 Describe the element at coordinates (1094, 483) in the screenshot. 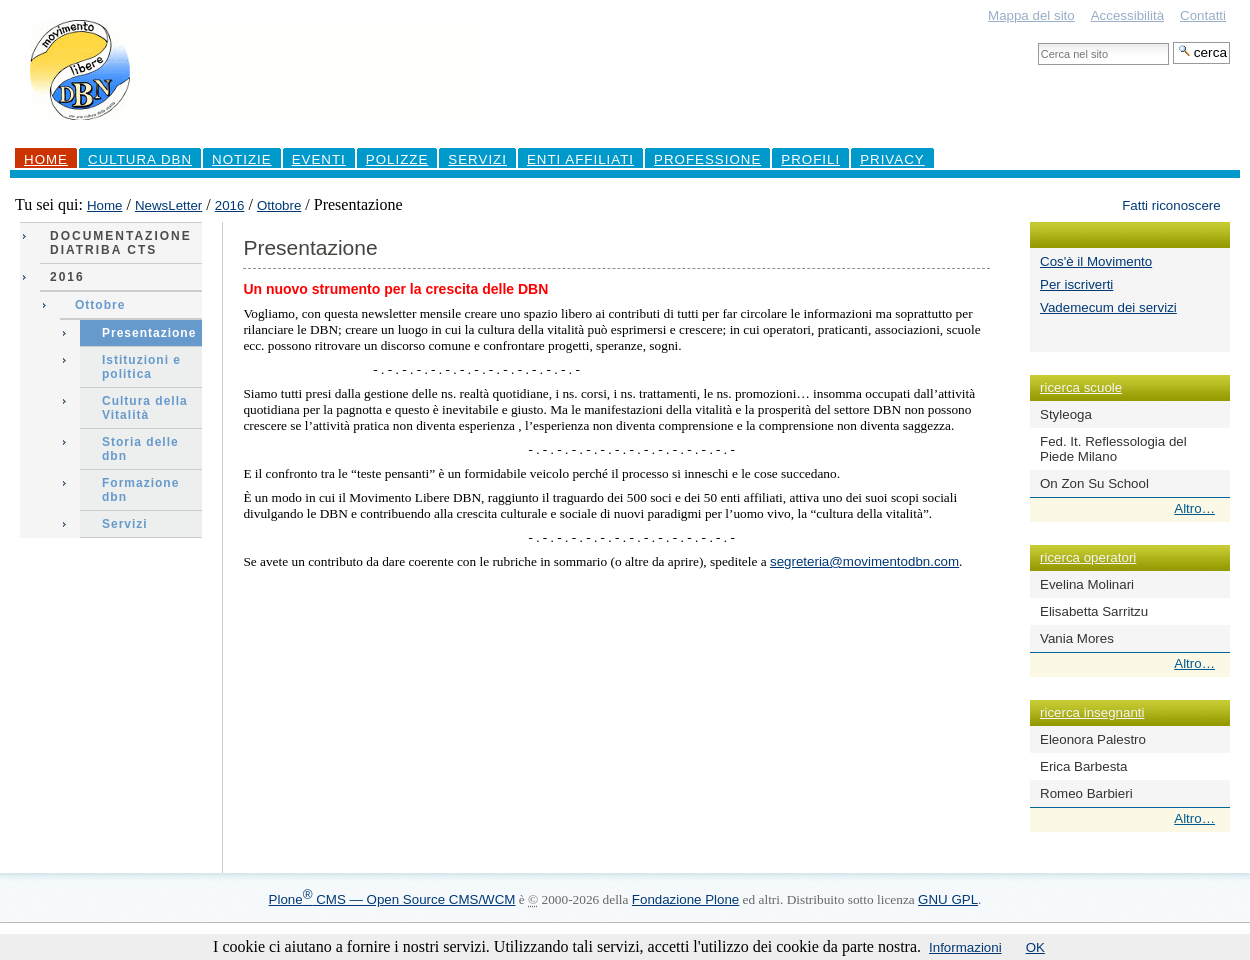

I see `On Zon Su School` at that location.